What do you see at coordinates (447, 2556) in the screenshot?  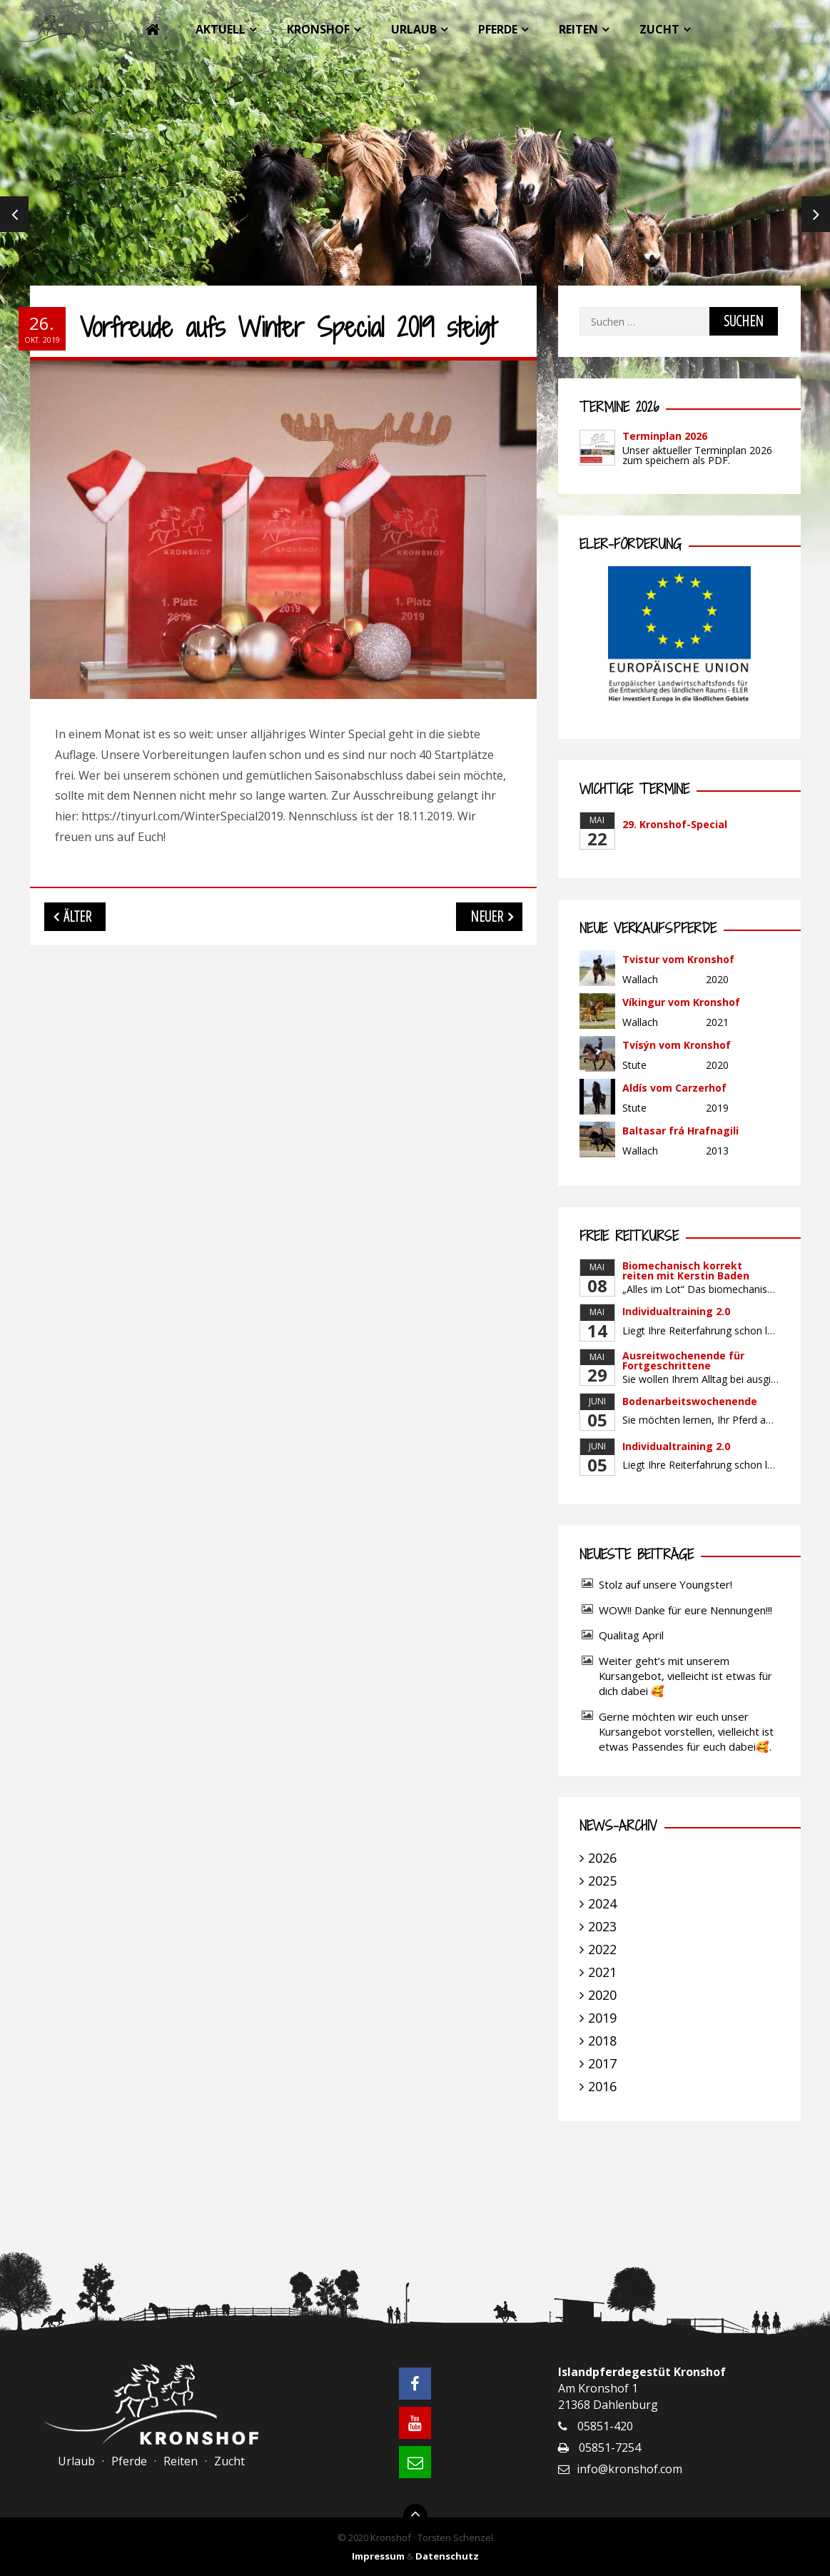 I see `Datenschutz` at bounding box center [447, 2556].